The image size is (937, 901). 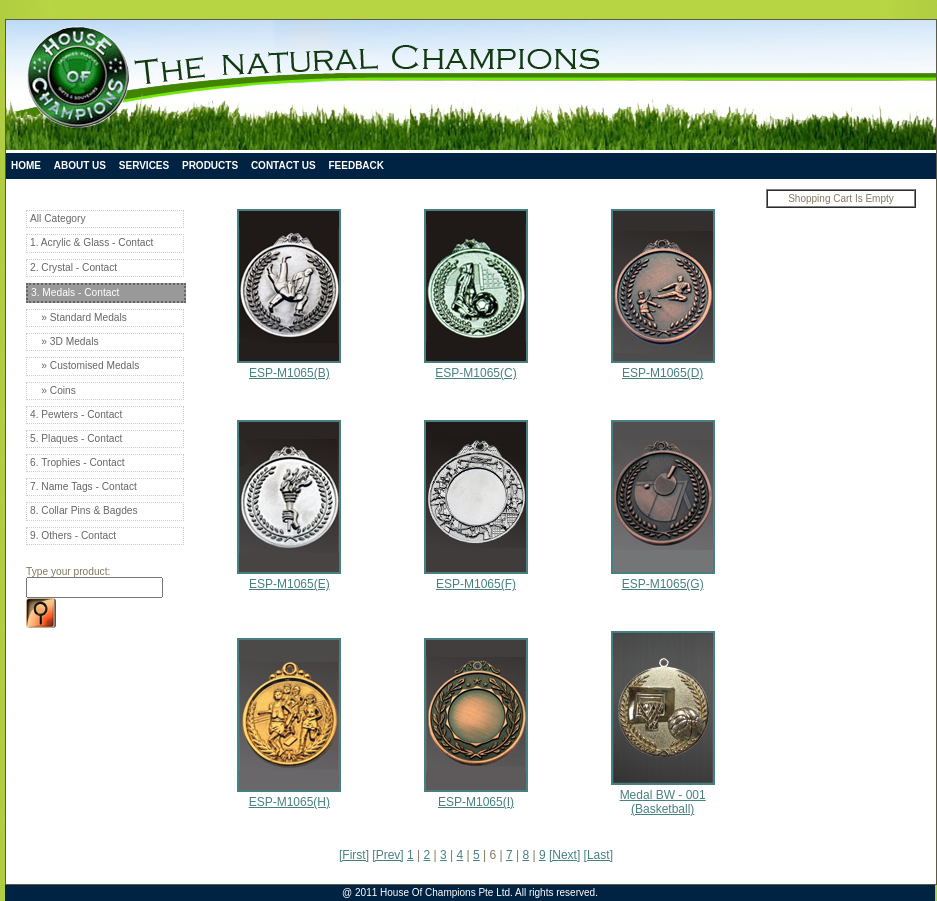 I want to click on 4. Pewters - Contact, so click(x=76, y=414).